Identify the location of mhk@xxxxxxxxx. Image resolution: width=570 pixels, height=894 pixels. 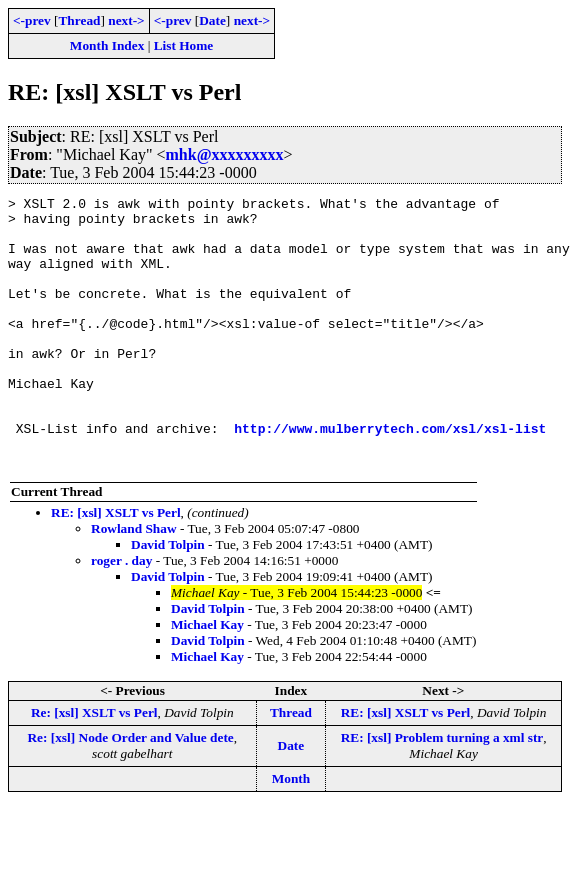
(225, 154).